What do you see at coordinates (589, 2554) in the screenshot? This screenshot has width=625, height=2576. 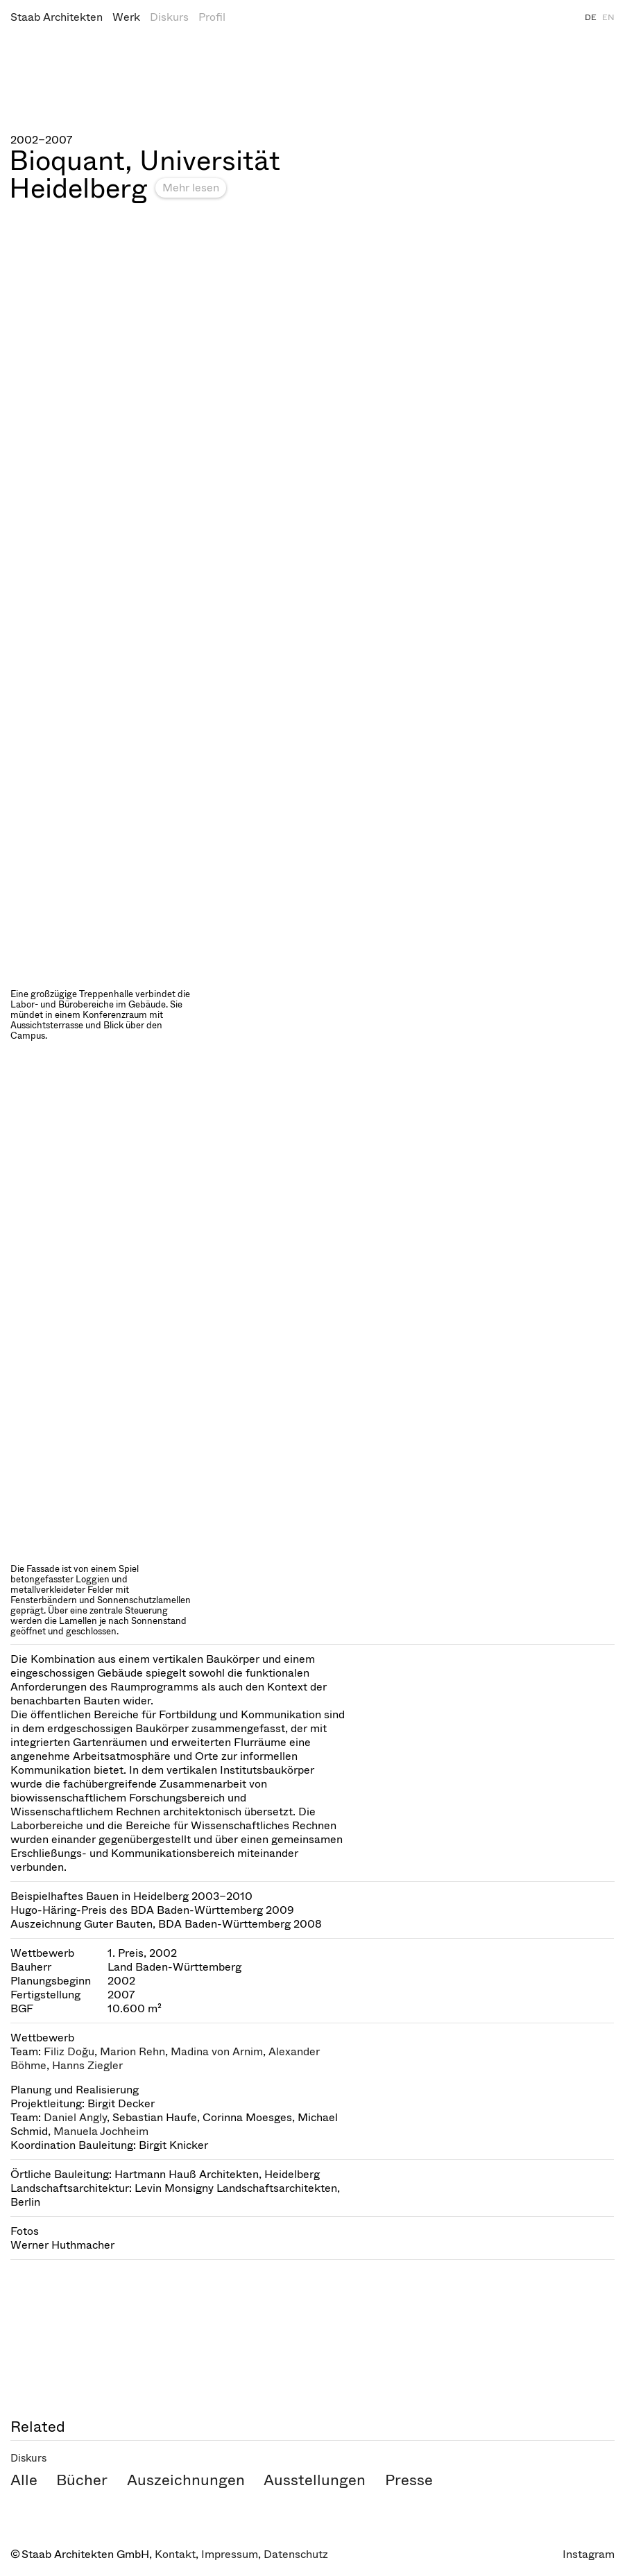 I see `Instagram` at bounding box center [589, 2554].